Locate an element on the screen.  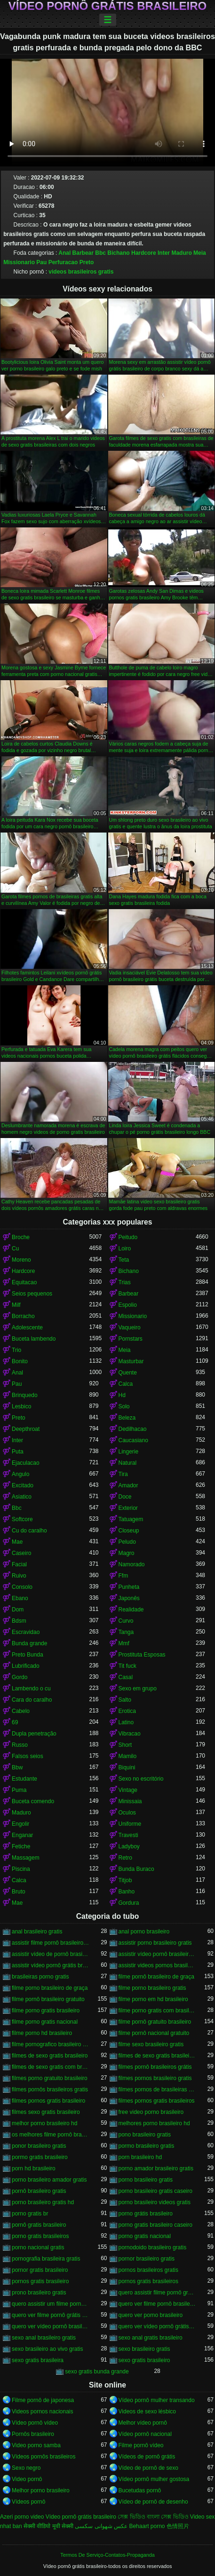
filme porno gratis com brasileiras is located at coordinates (157, 2010).